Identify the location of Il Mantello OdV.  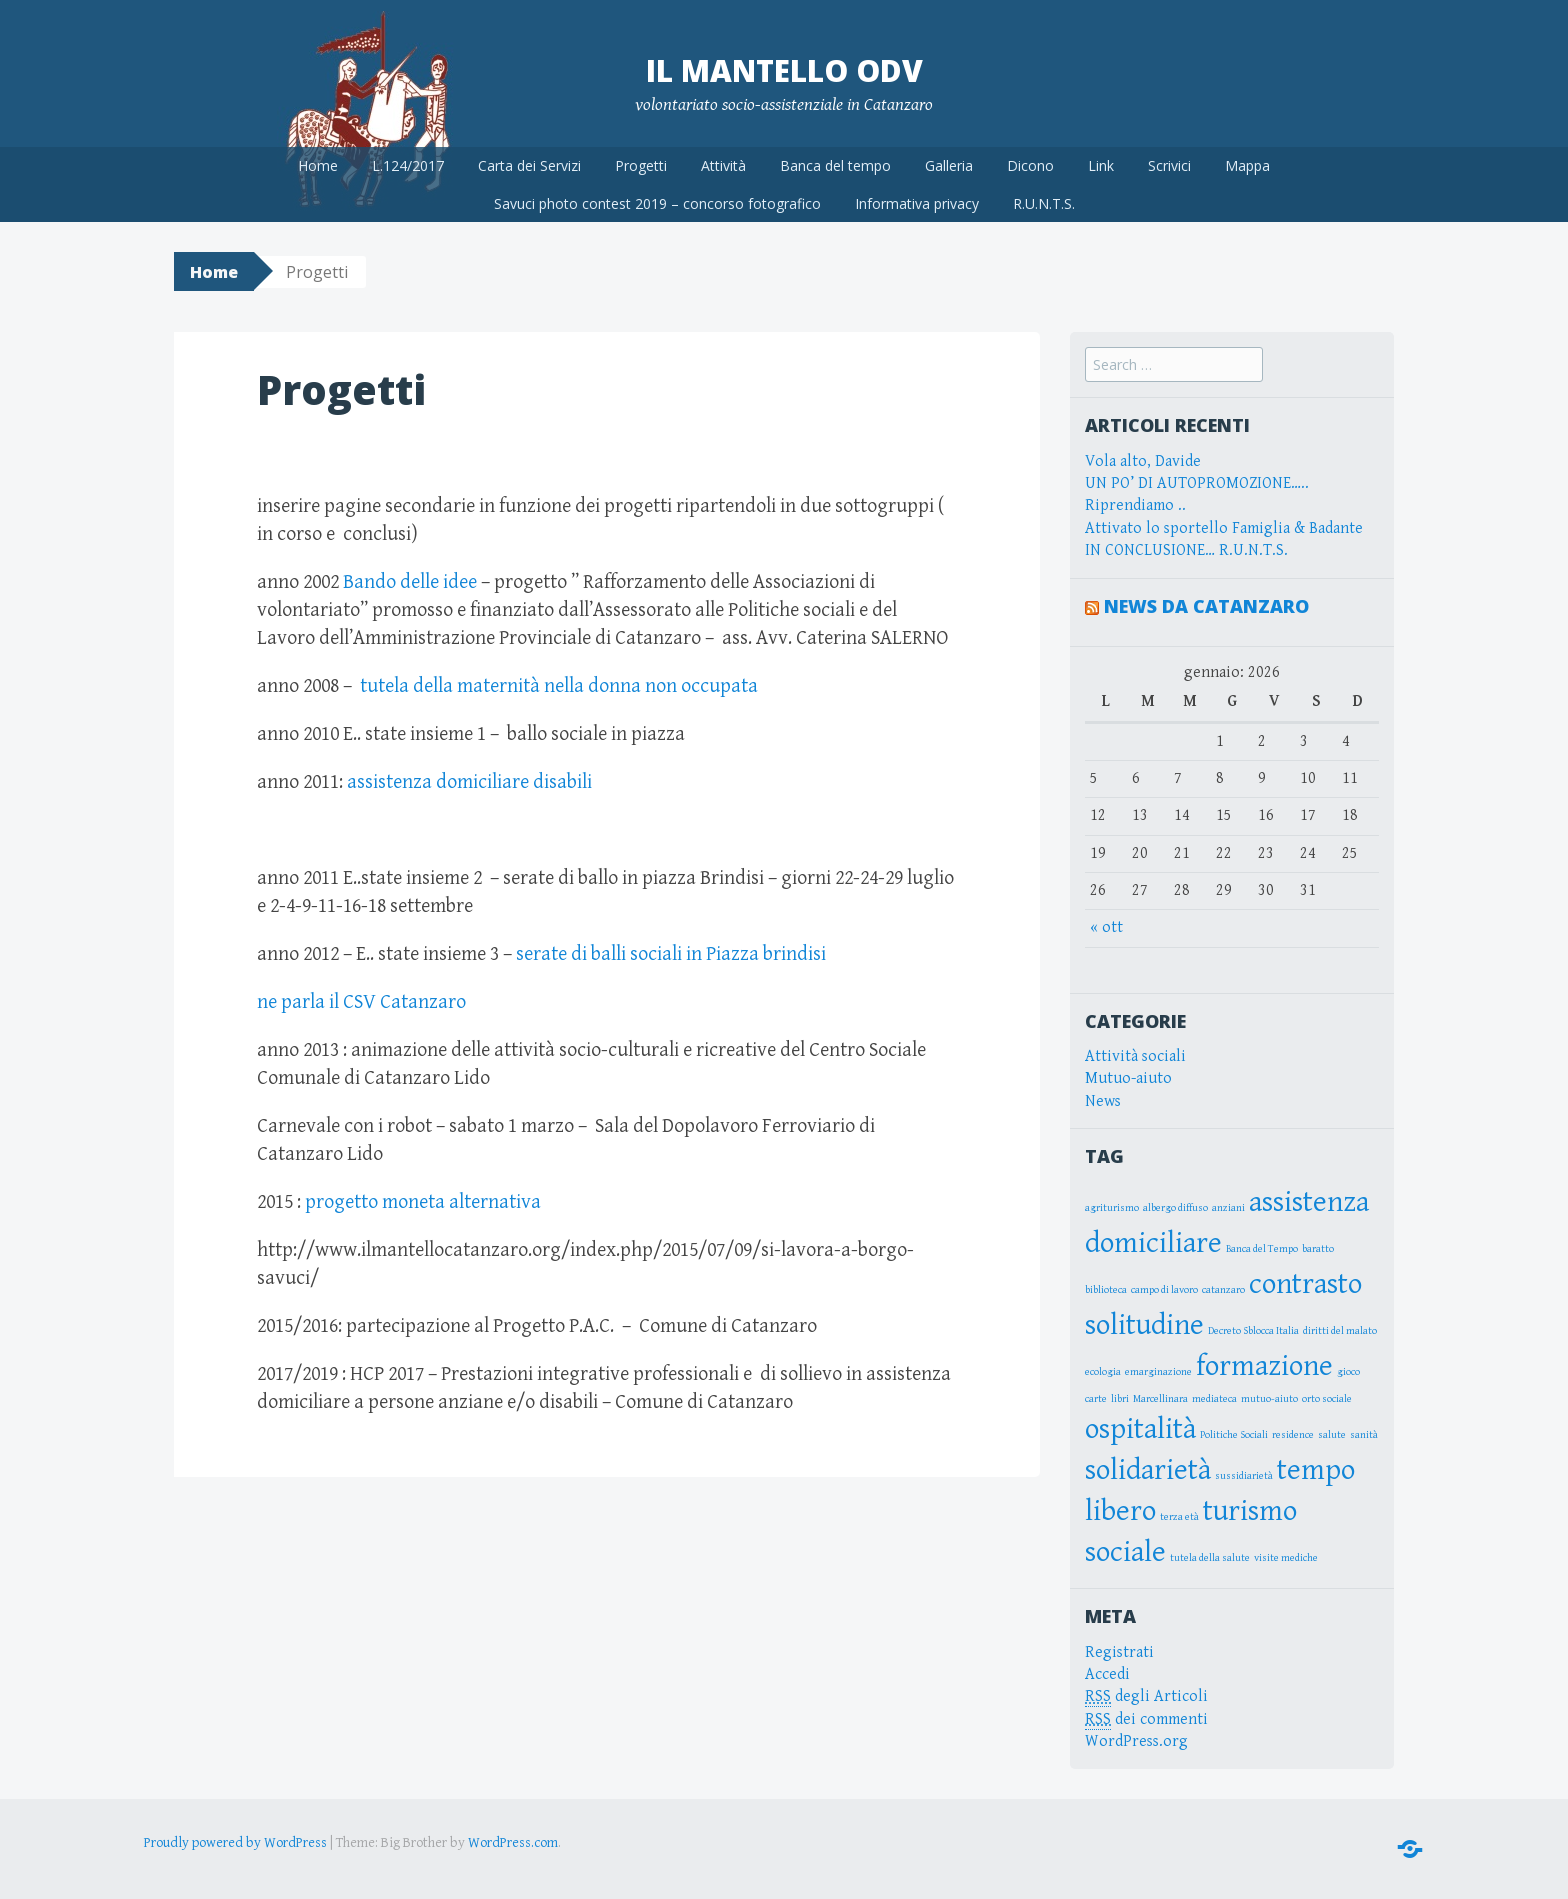
(784, 70).